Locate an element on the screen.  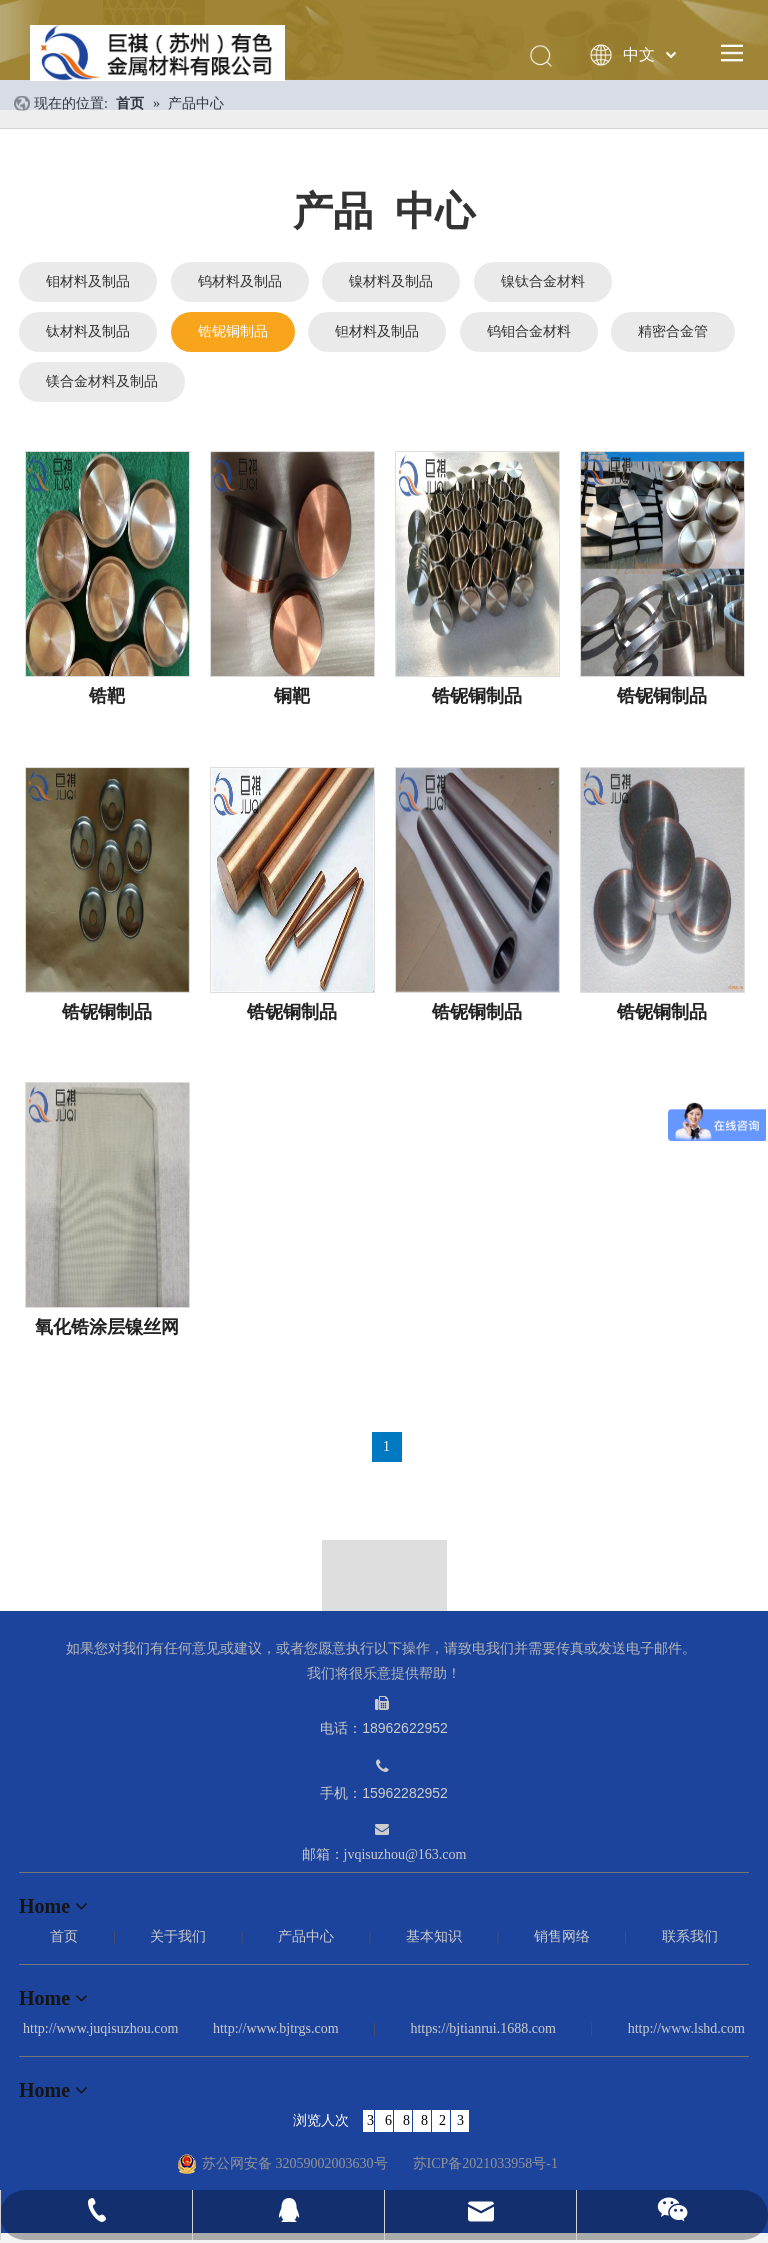
基本知识 is located at coordinates (434, 1936).